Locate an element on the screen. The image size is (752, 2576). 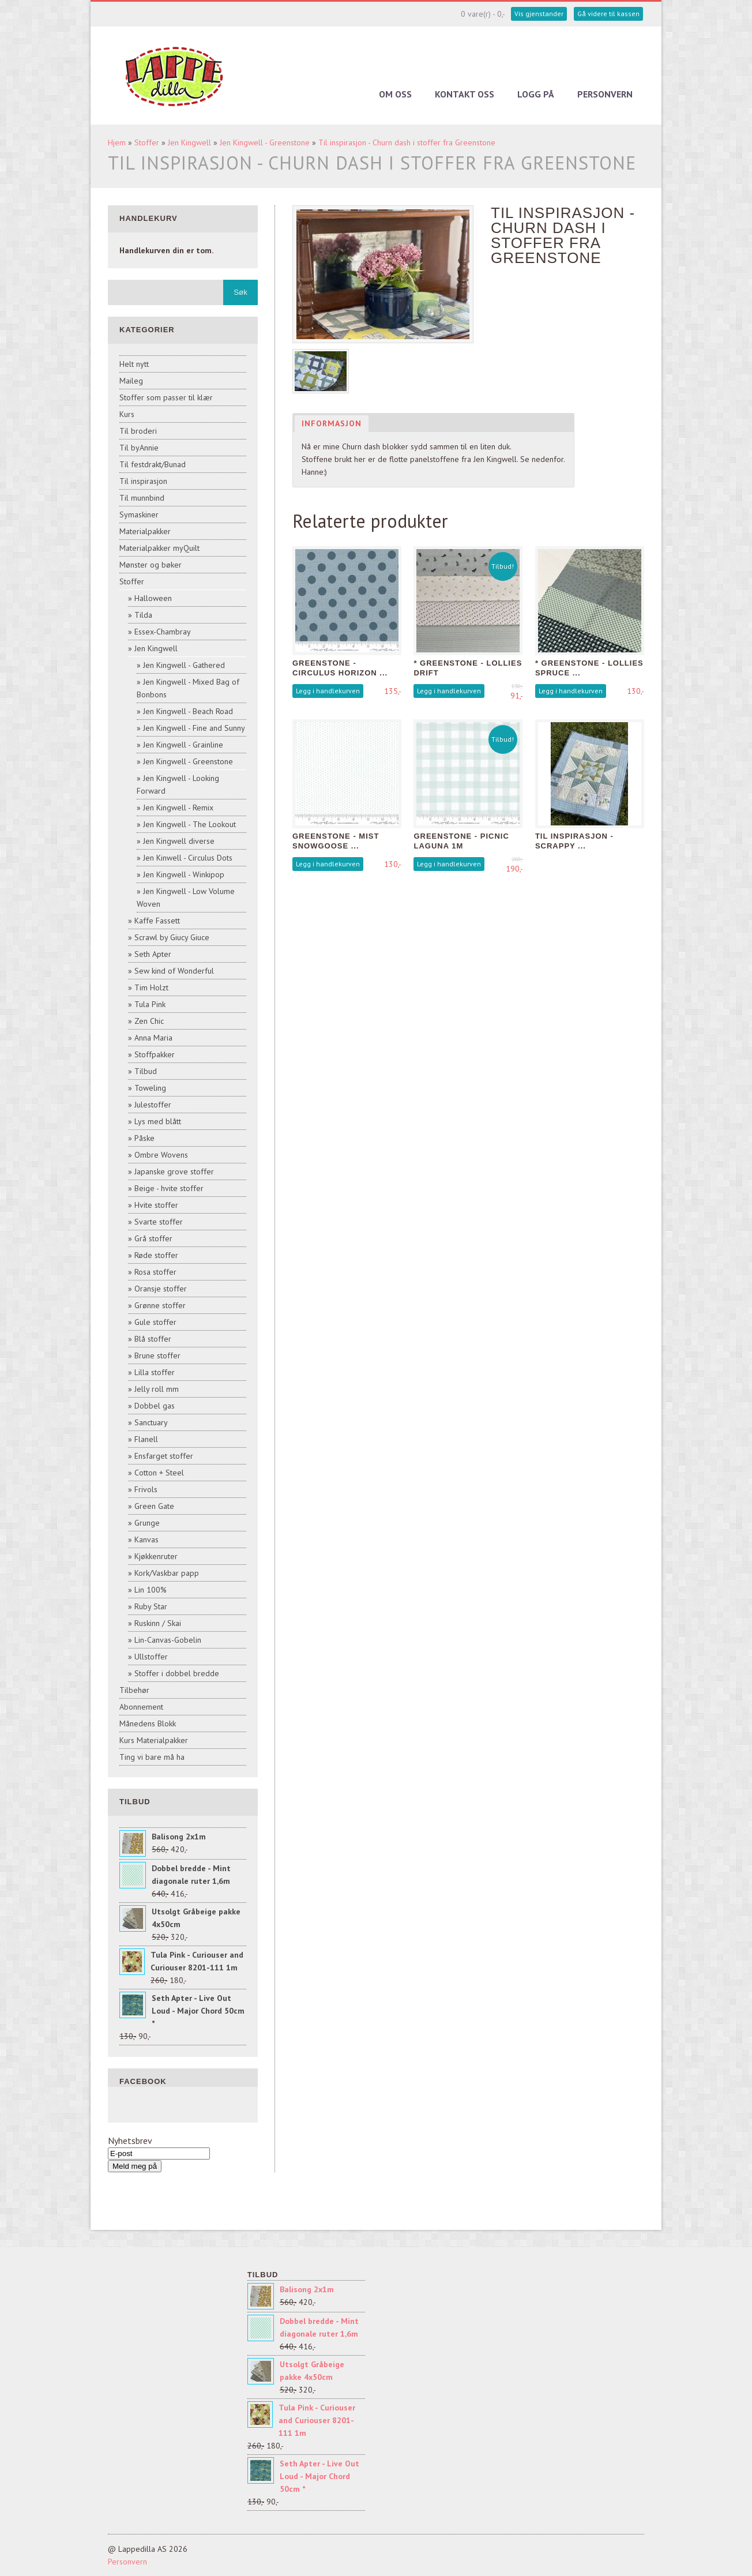
Frivols is located at coordinates (145, 1489).